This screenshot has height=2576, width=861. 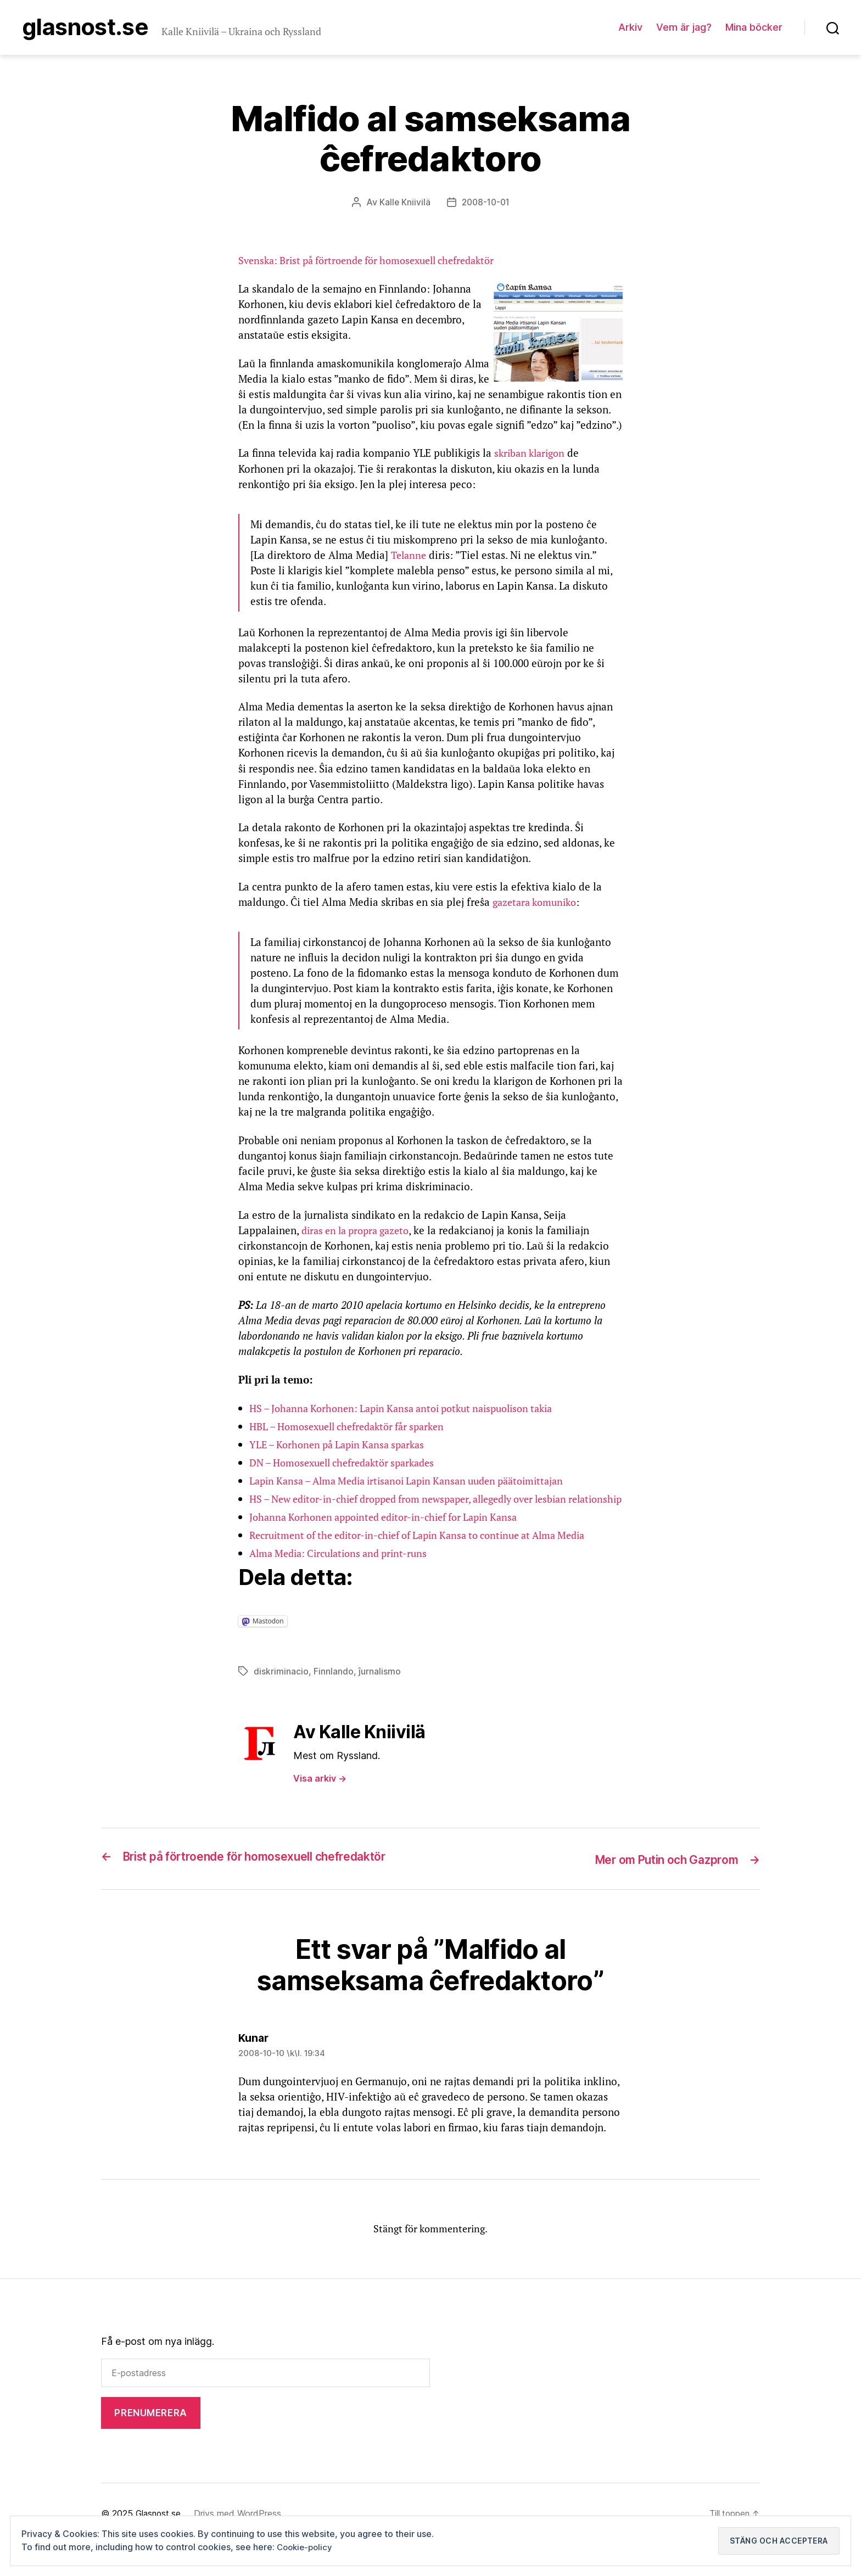 What do you see at coordinates (630, 28) in the screenshot?
I see `Arkiv` at bounding box center [630, 28].